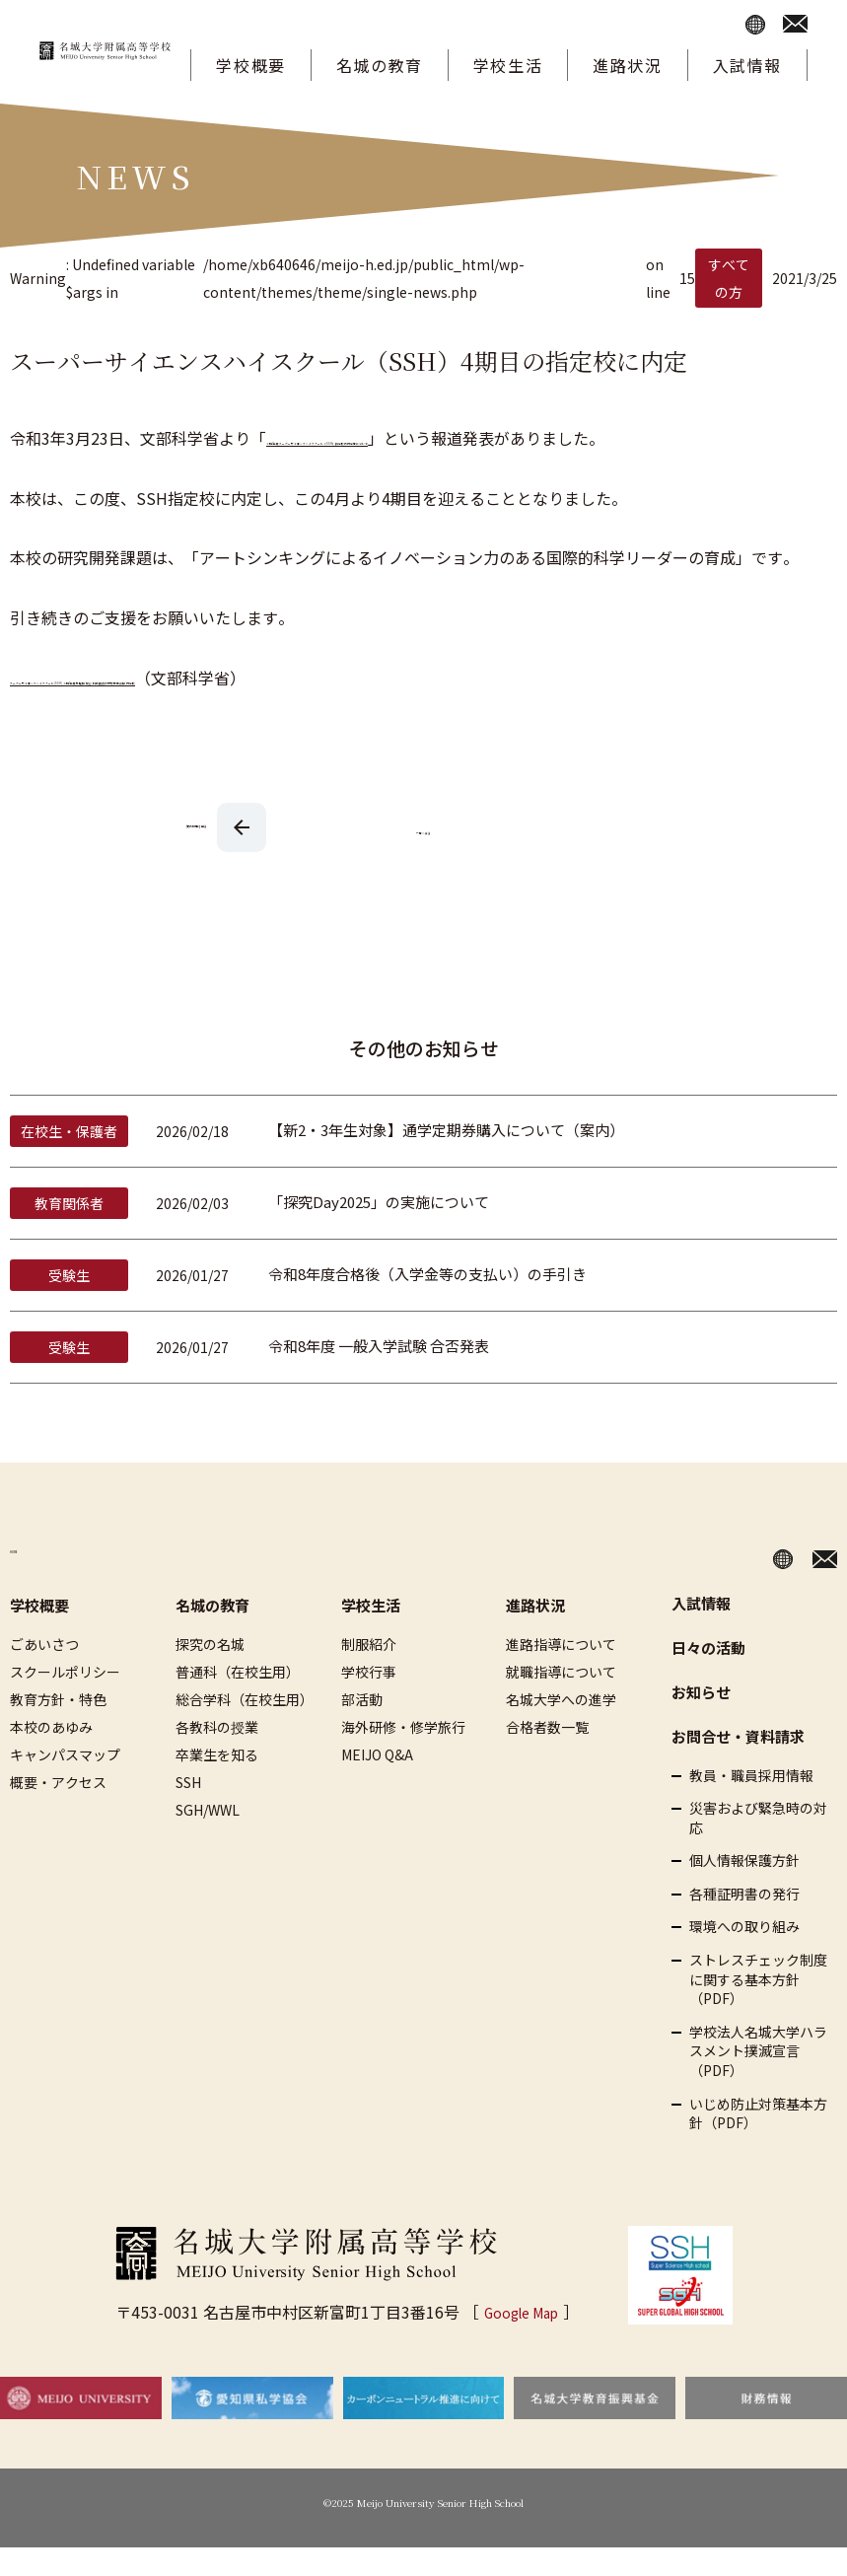  I want to click on 部活動, so click(362, 1727).